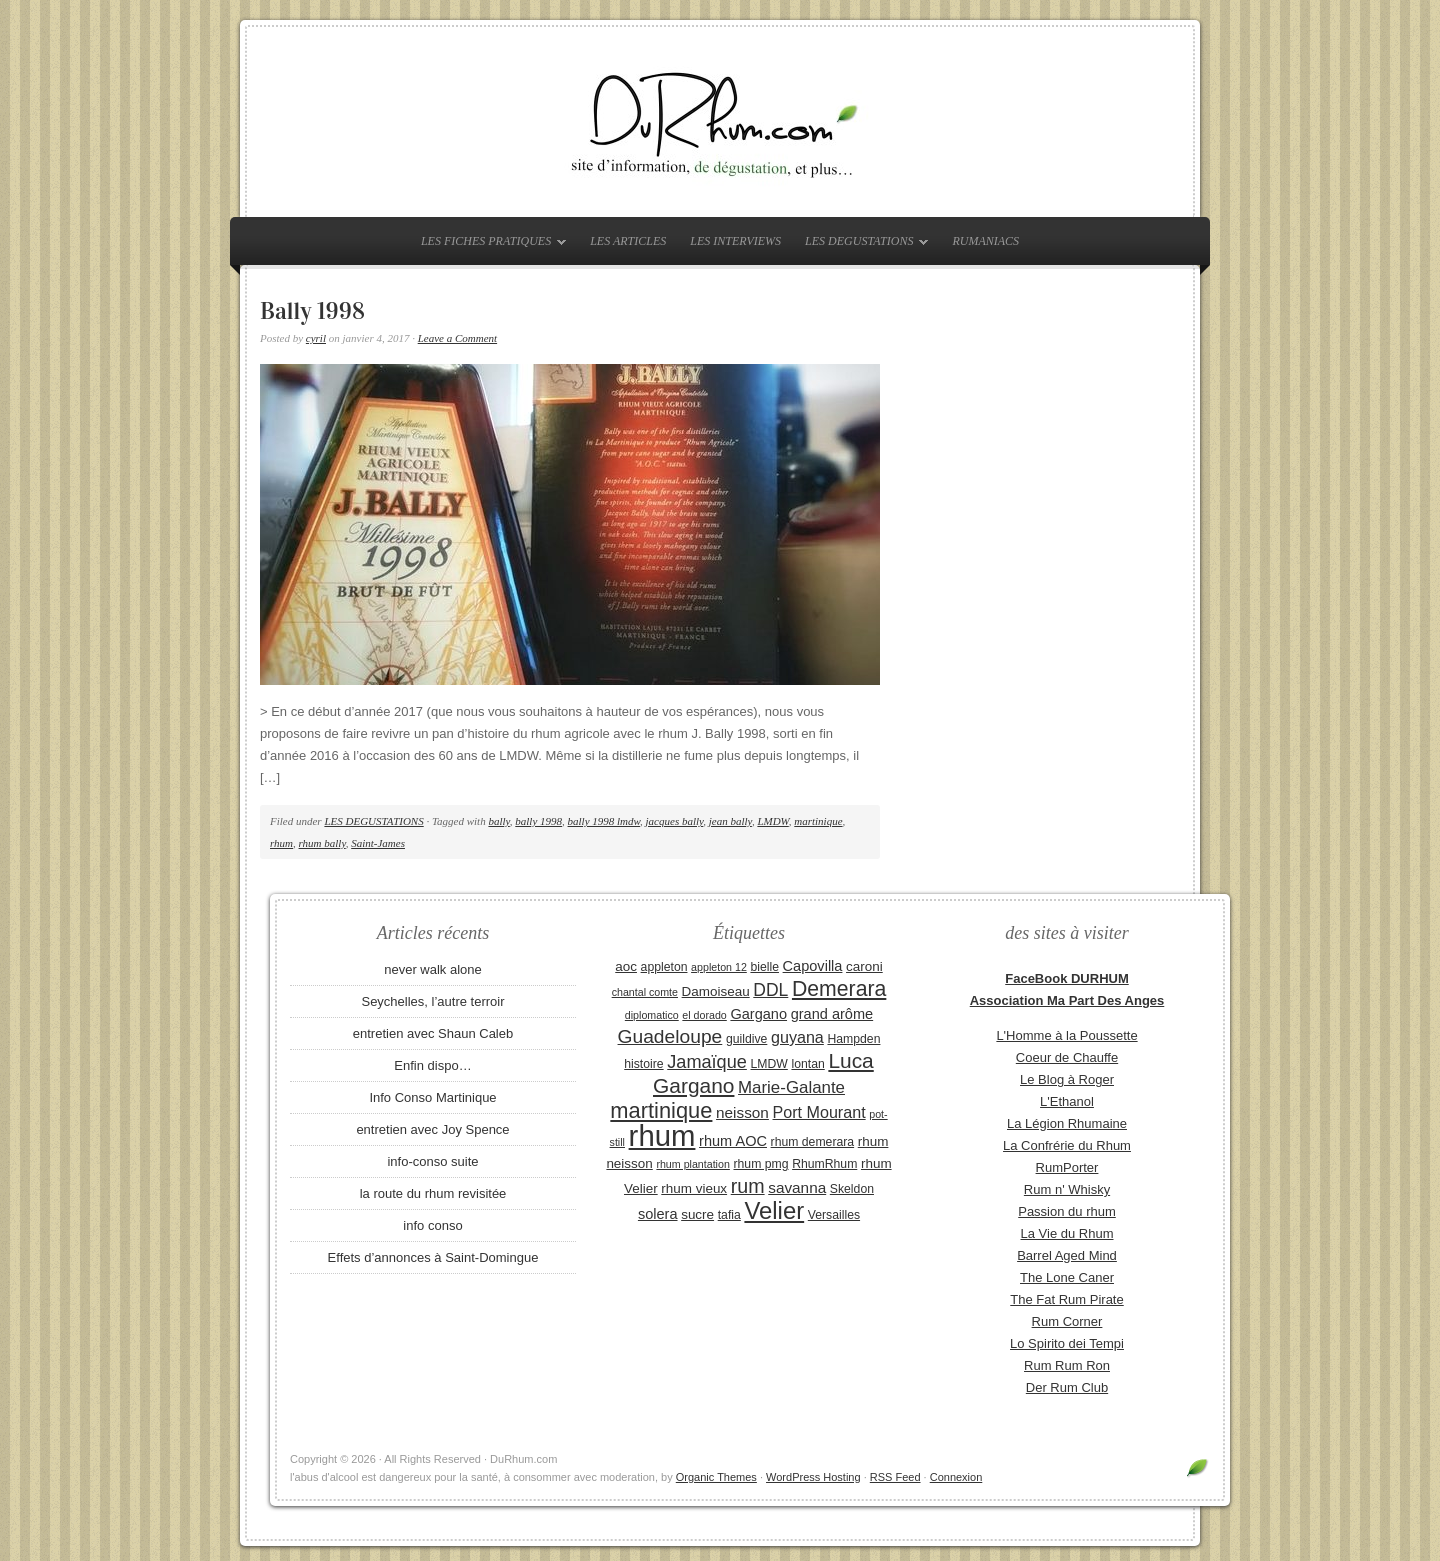 The width and height of the screenshot is (1440, 1561). I want to click on Lo Spirito dei Tempi, so click(1067, 1343).